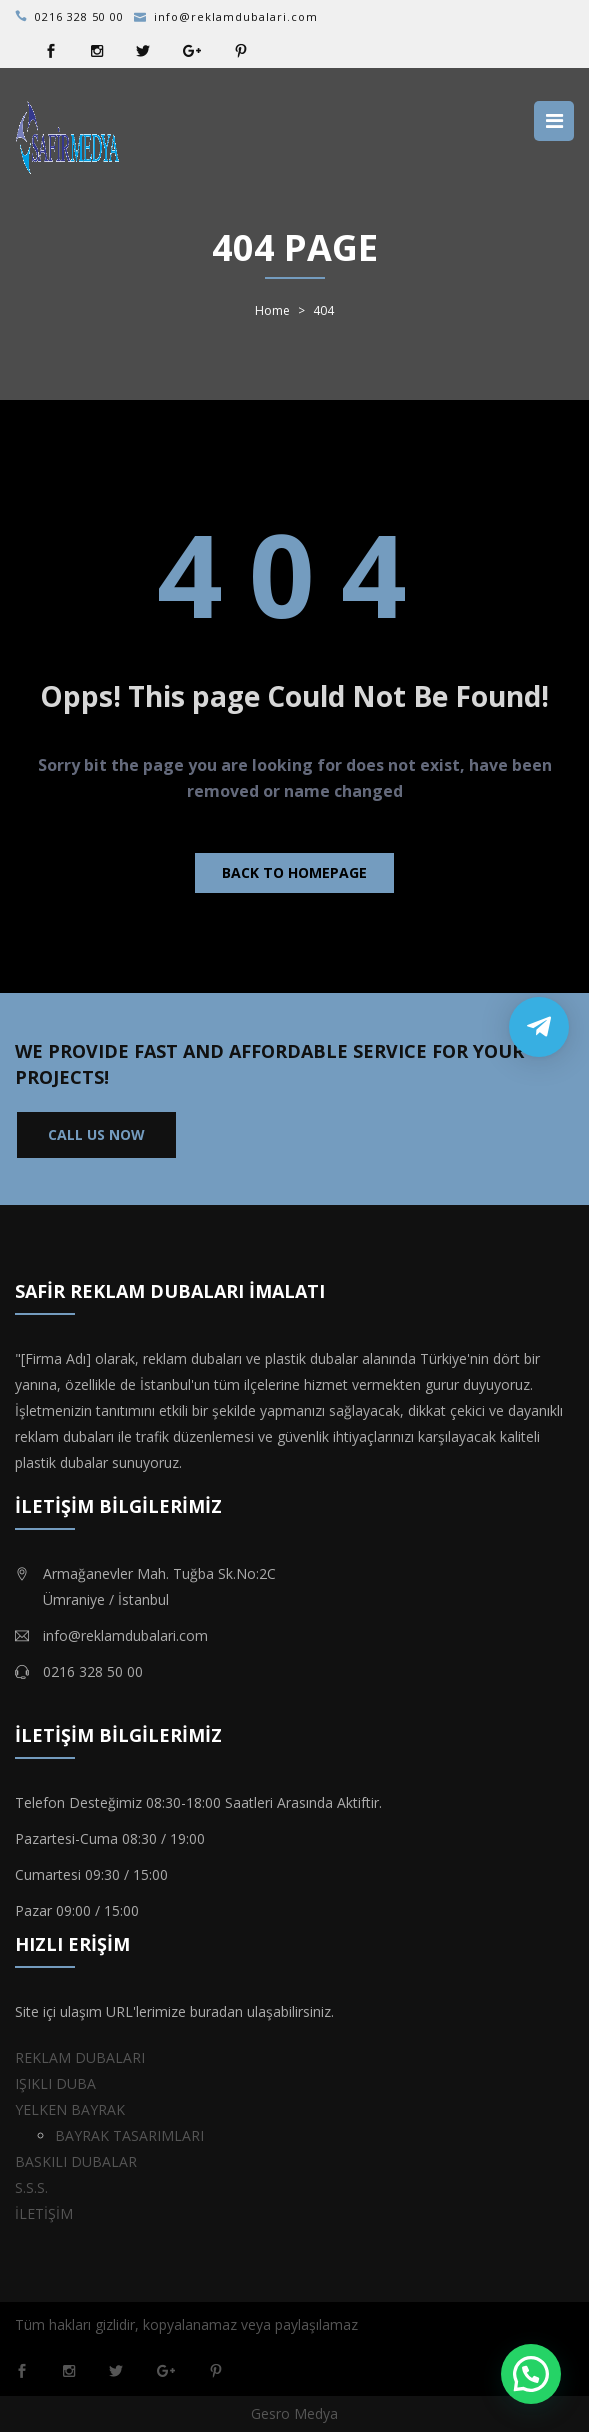 The image size is (589, 2432). What do you see at coordinates (129, 2135) in the screenshot?
I see `BAYRAK TASARIMLARI` at bounding box center [129, 2135].